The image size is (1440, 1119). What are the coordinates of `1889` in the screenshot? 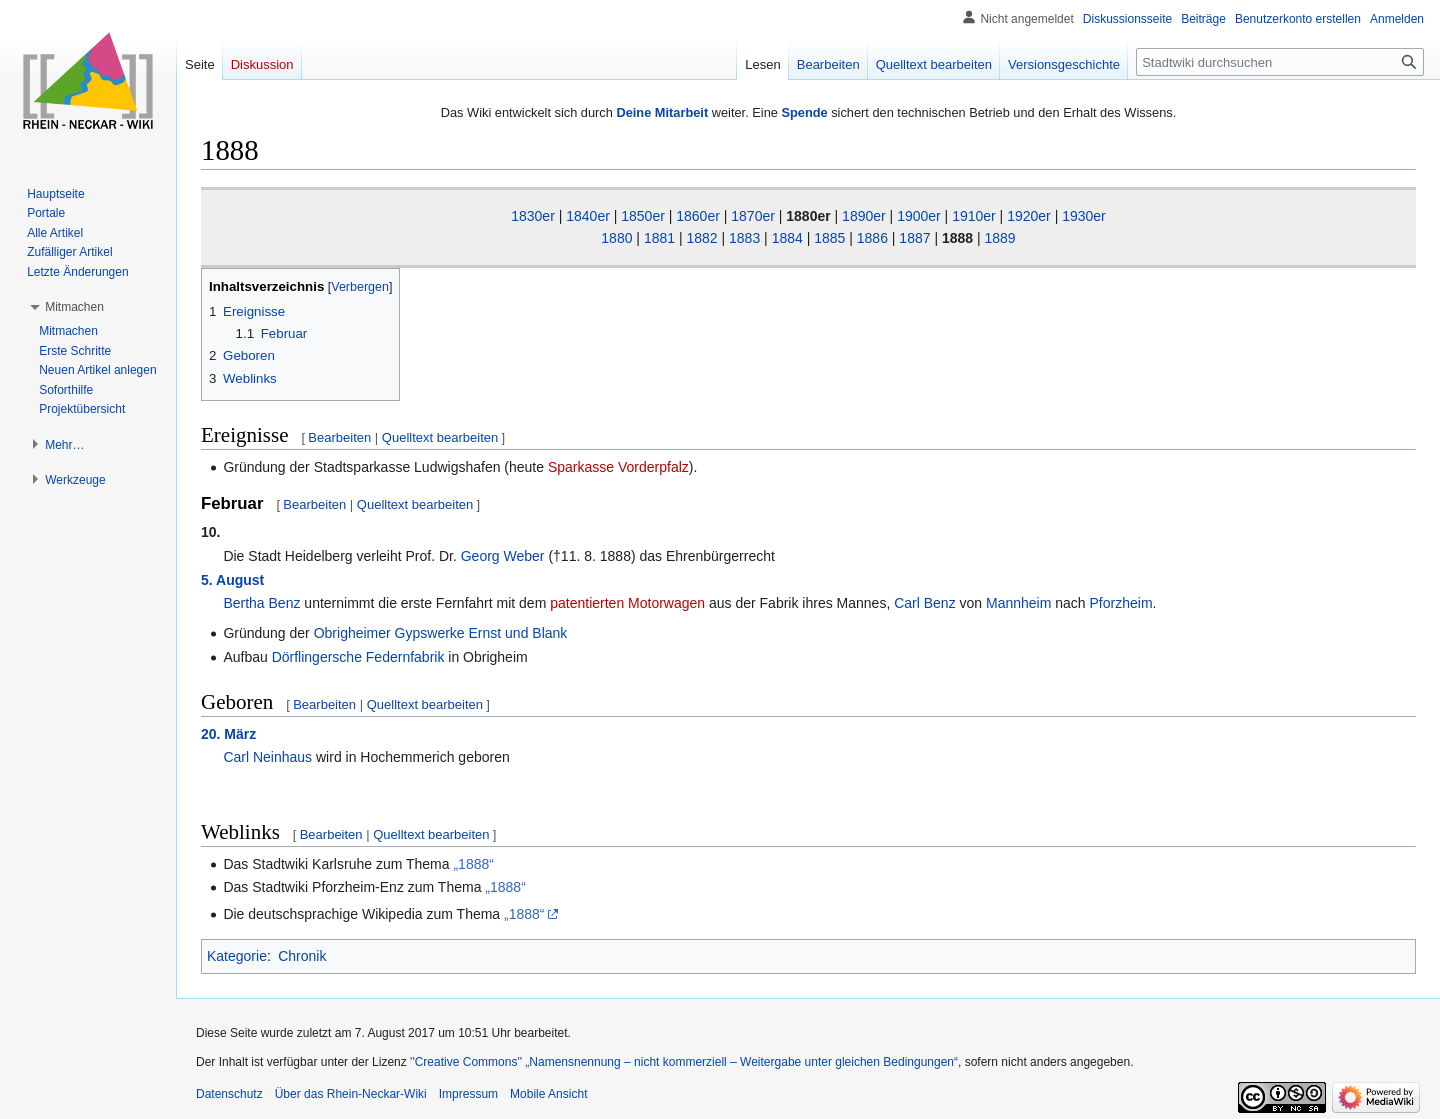 It's located at (1000, 238).